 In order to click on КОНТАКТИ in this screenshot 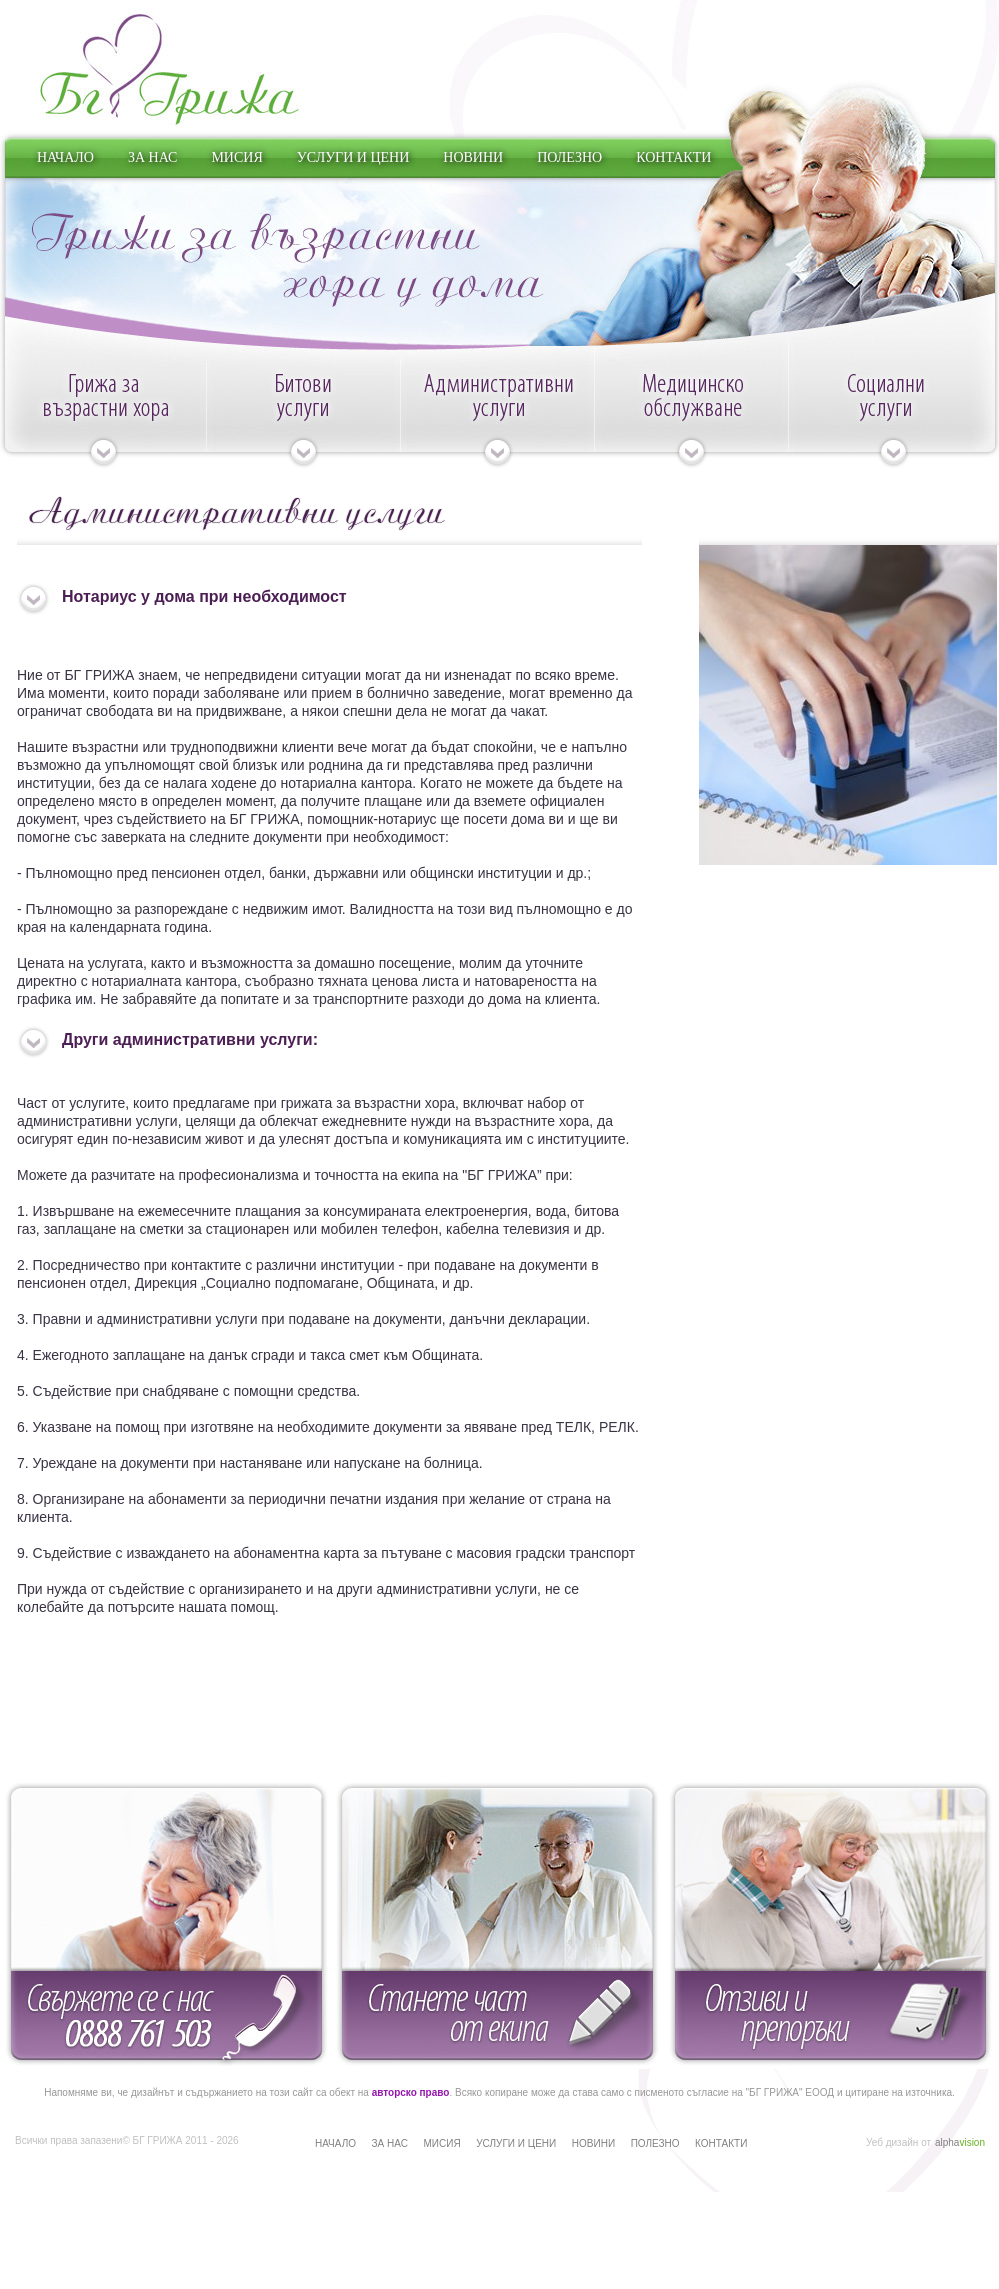, I will do `click(673, 157)`.